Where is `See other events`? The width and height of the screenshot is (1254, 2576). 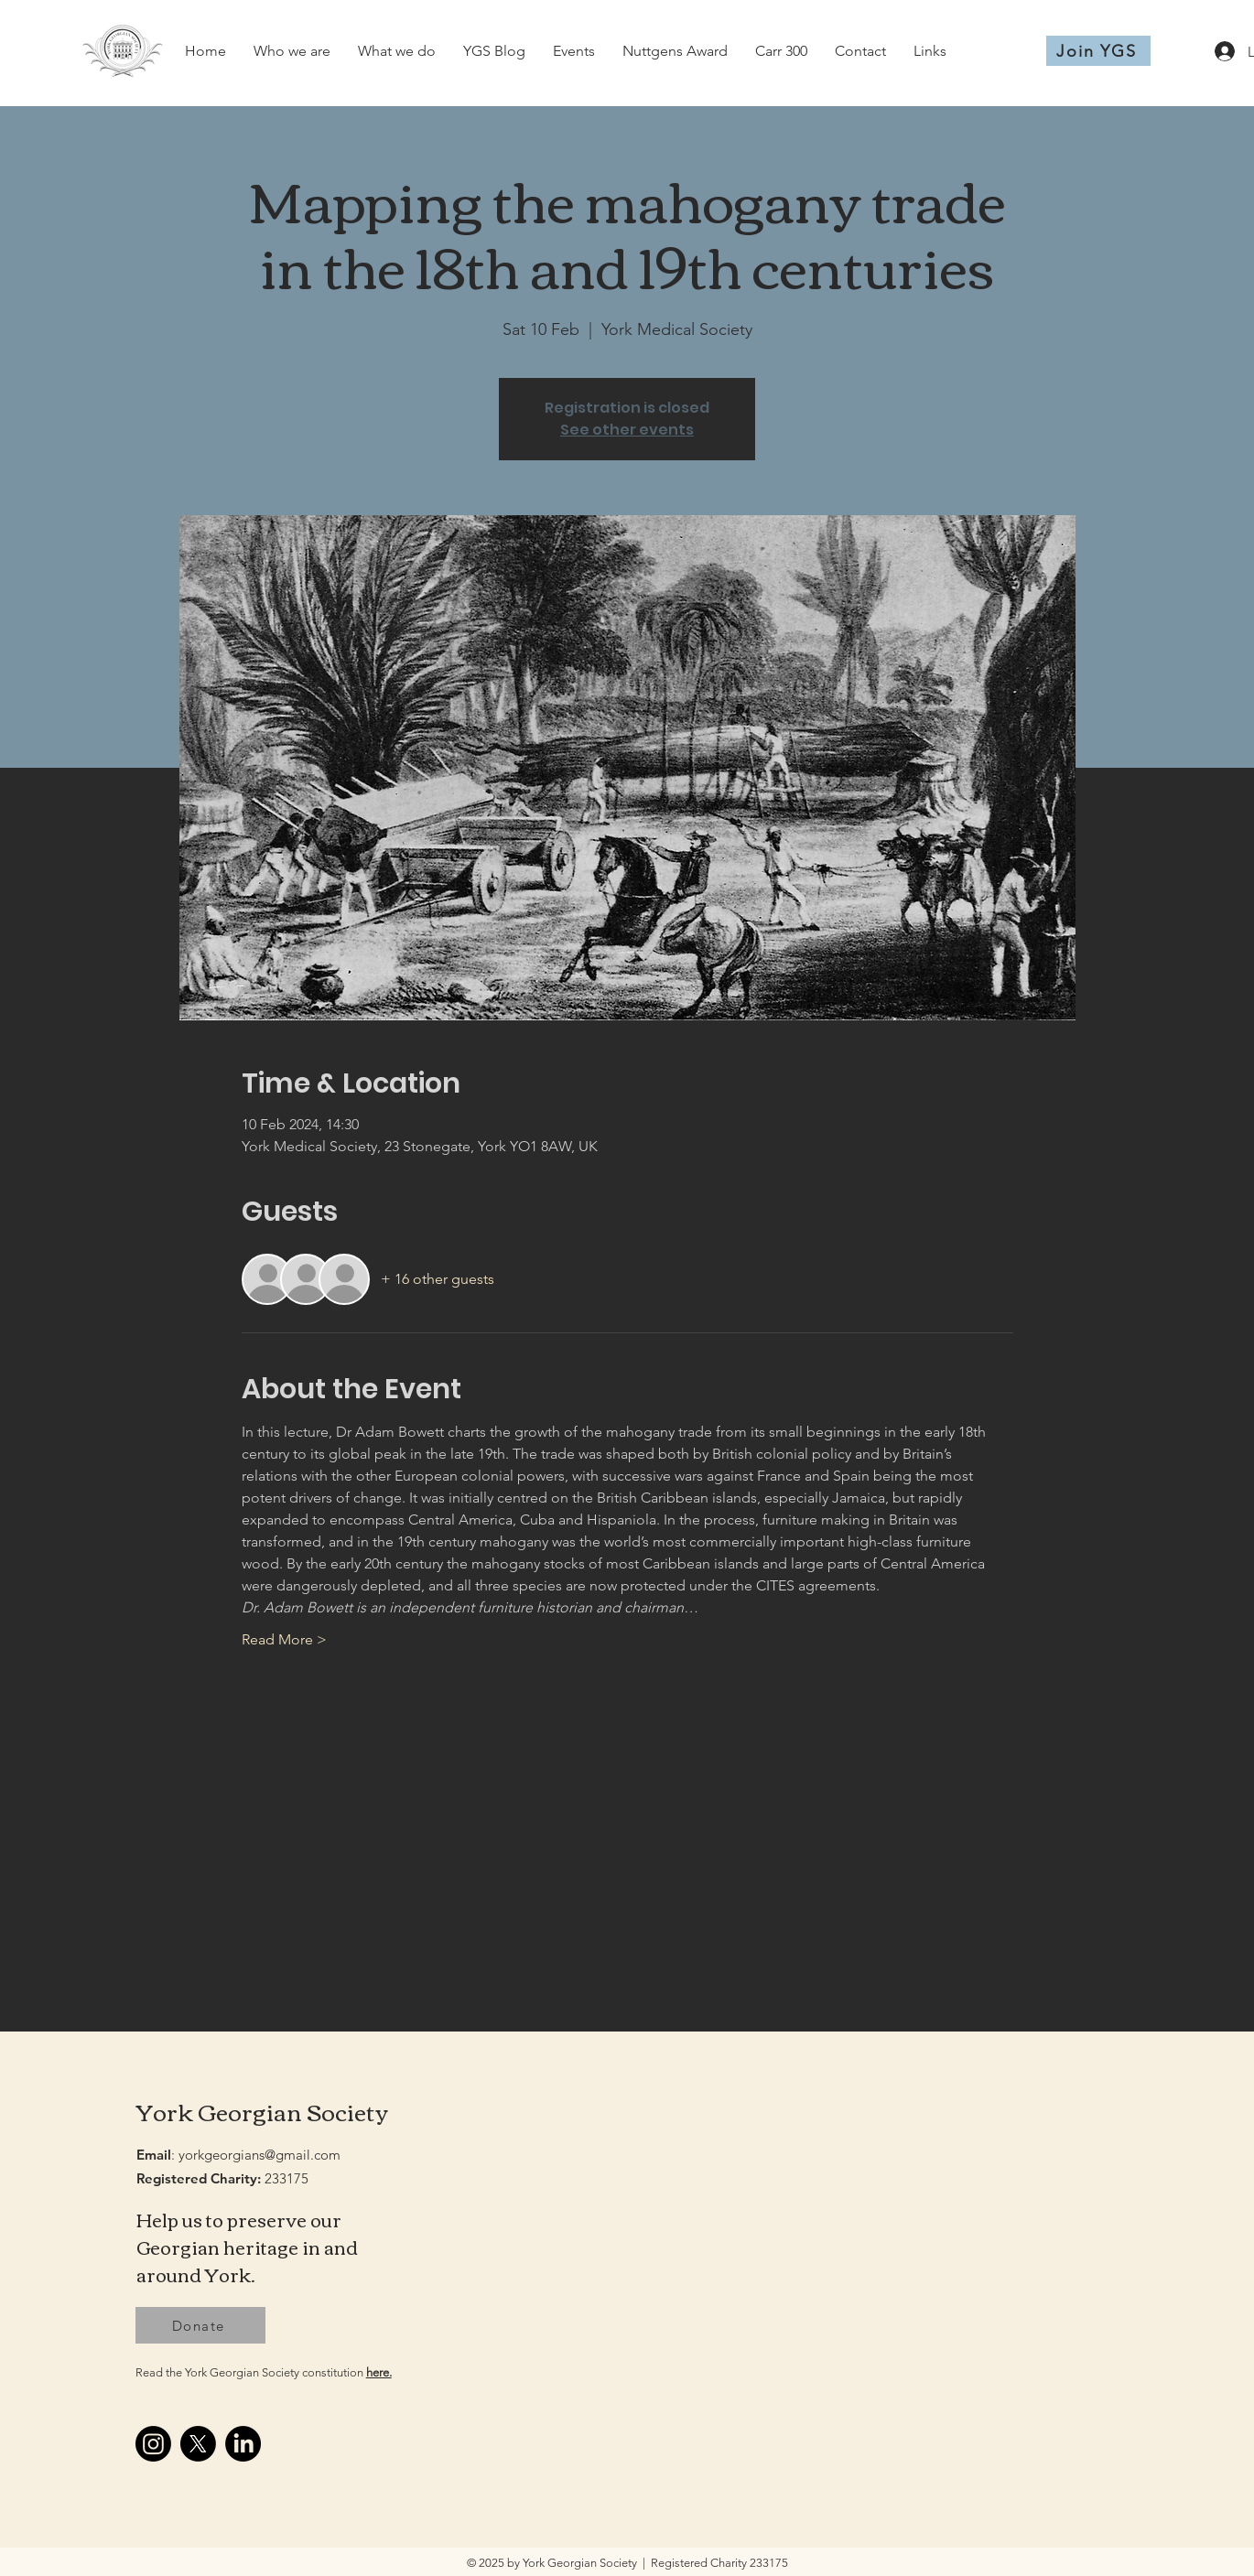 See other events is located at coordinates (627, 429).